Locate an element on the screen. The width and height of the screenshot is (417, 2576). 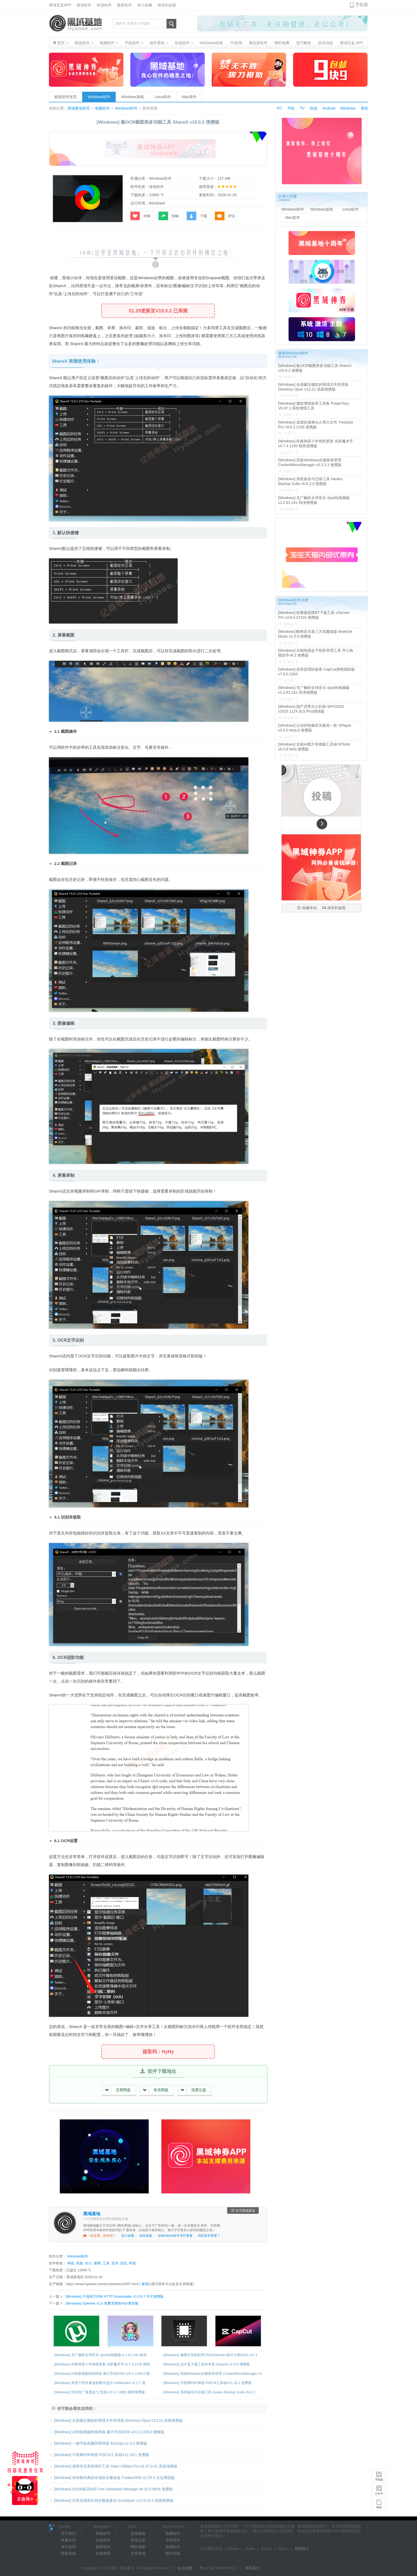
[Windows] 纯净无广速度起飞 迅雷v12.4.7.3850 精简便携版 is located at coordinates (99, 2392).